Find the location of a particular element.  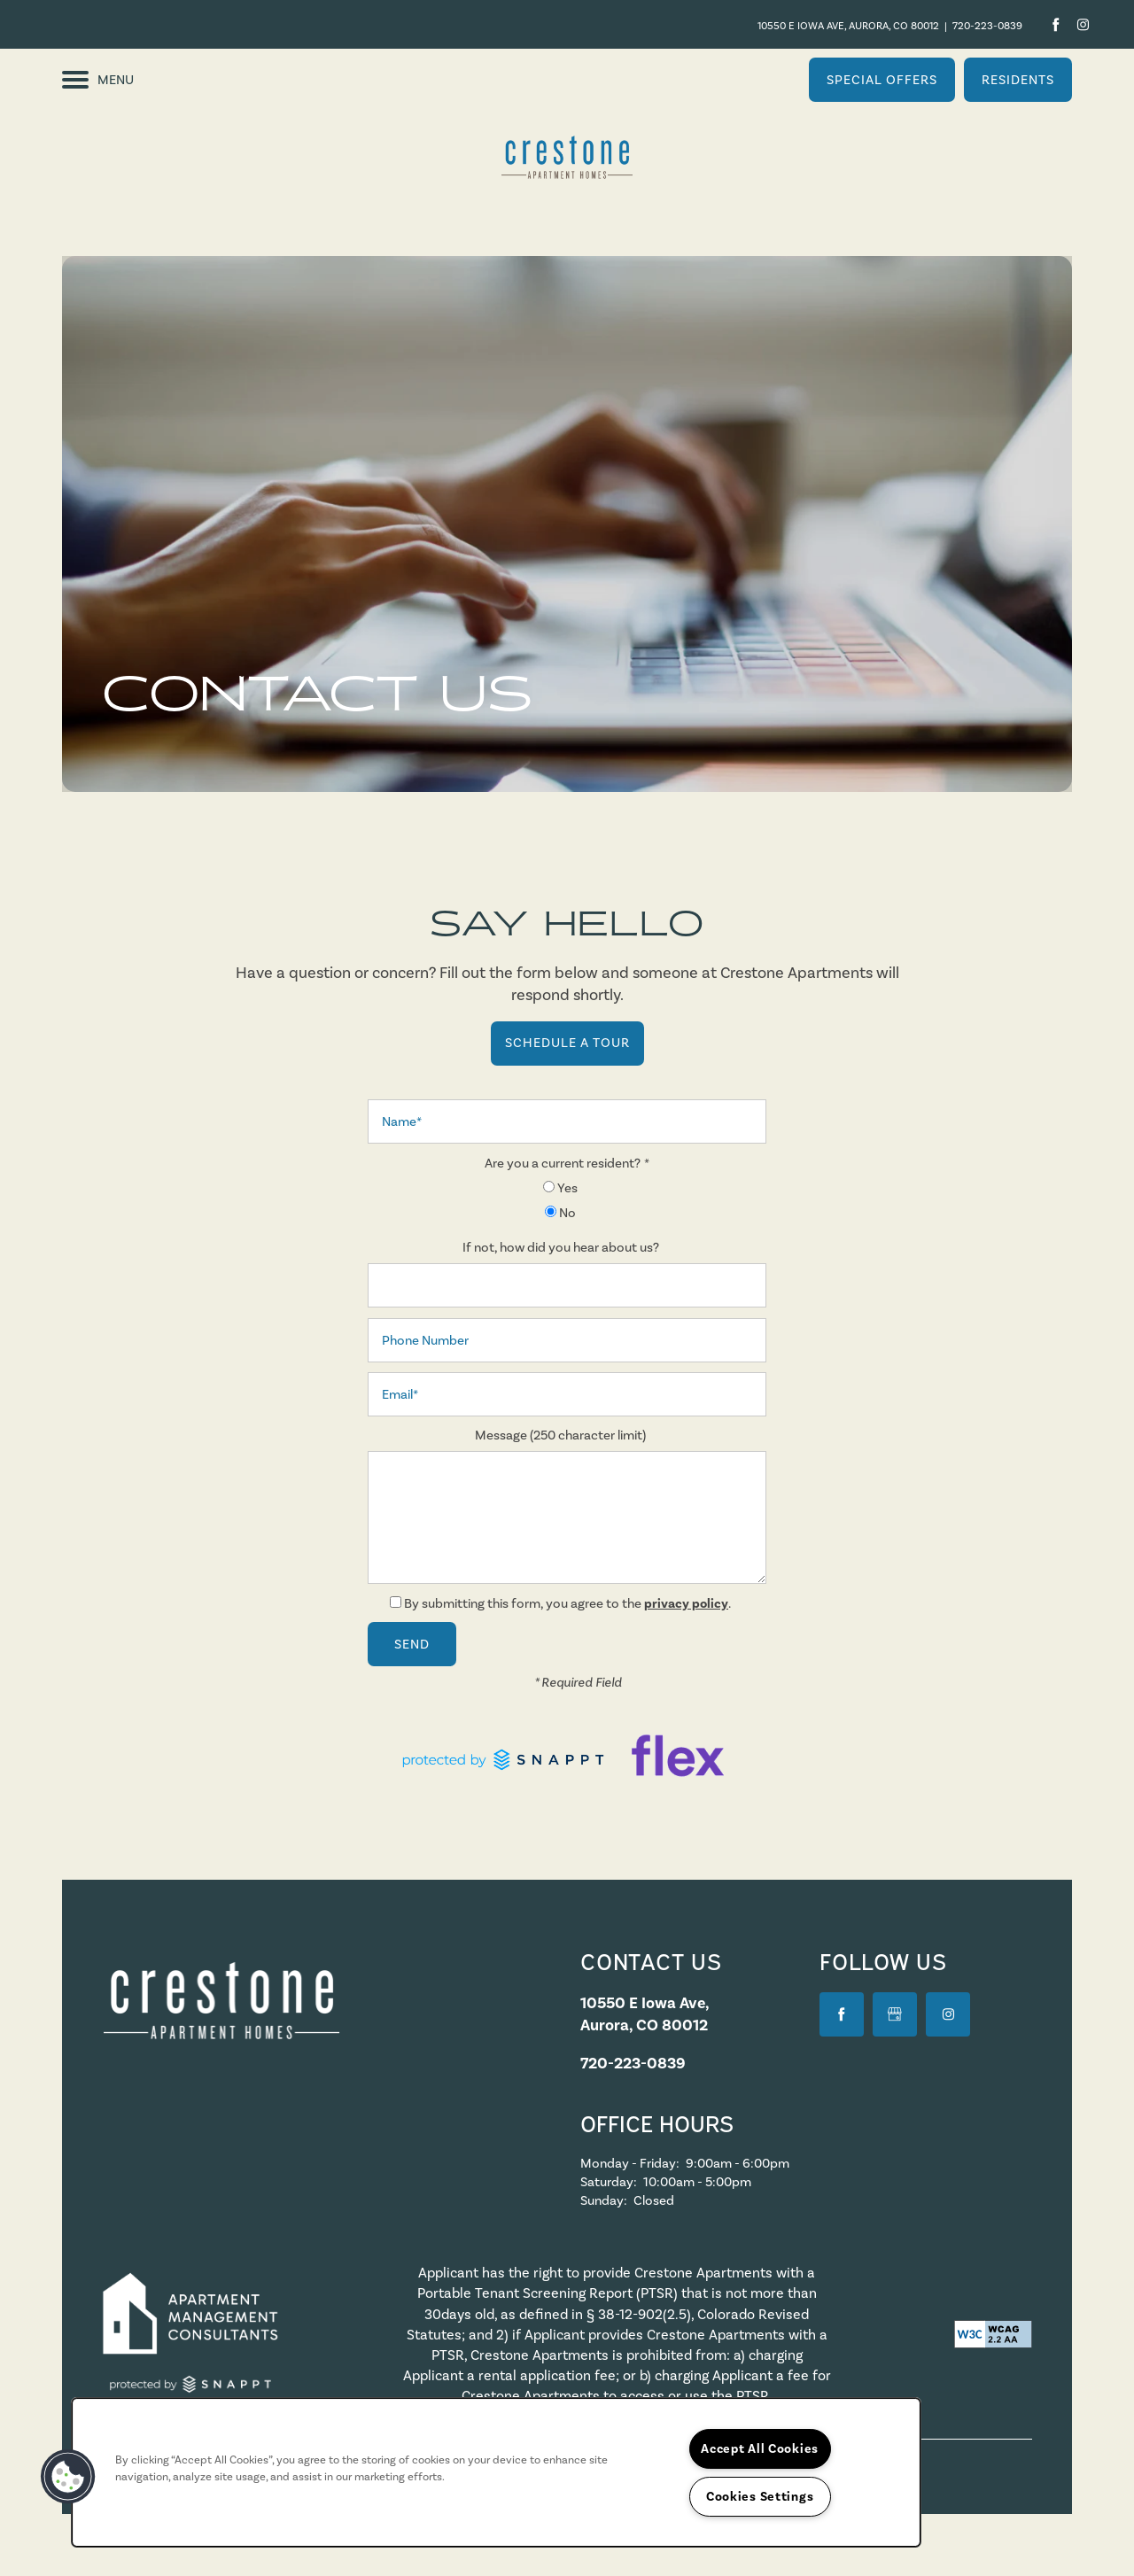

Message (250 character limit) is located at coordinates (560, 1435).